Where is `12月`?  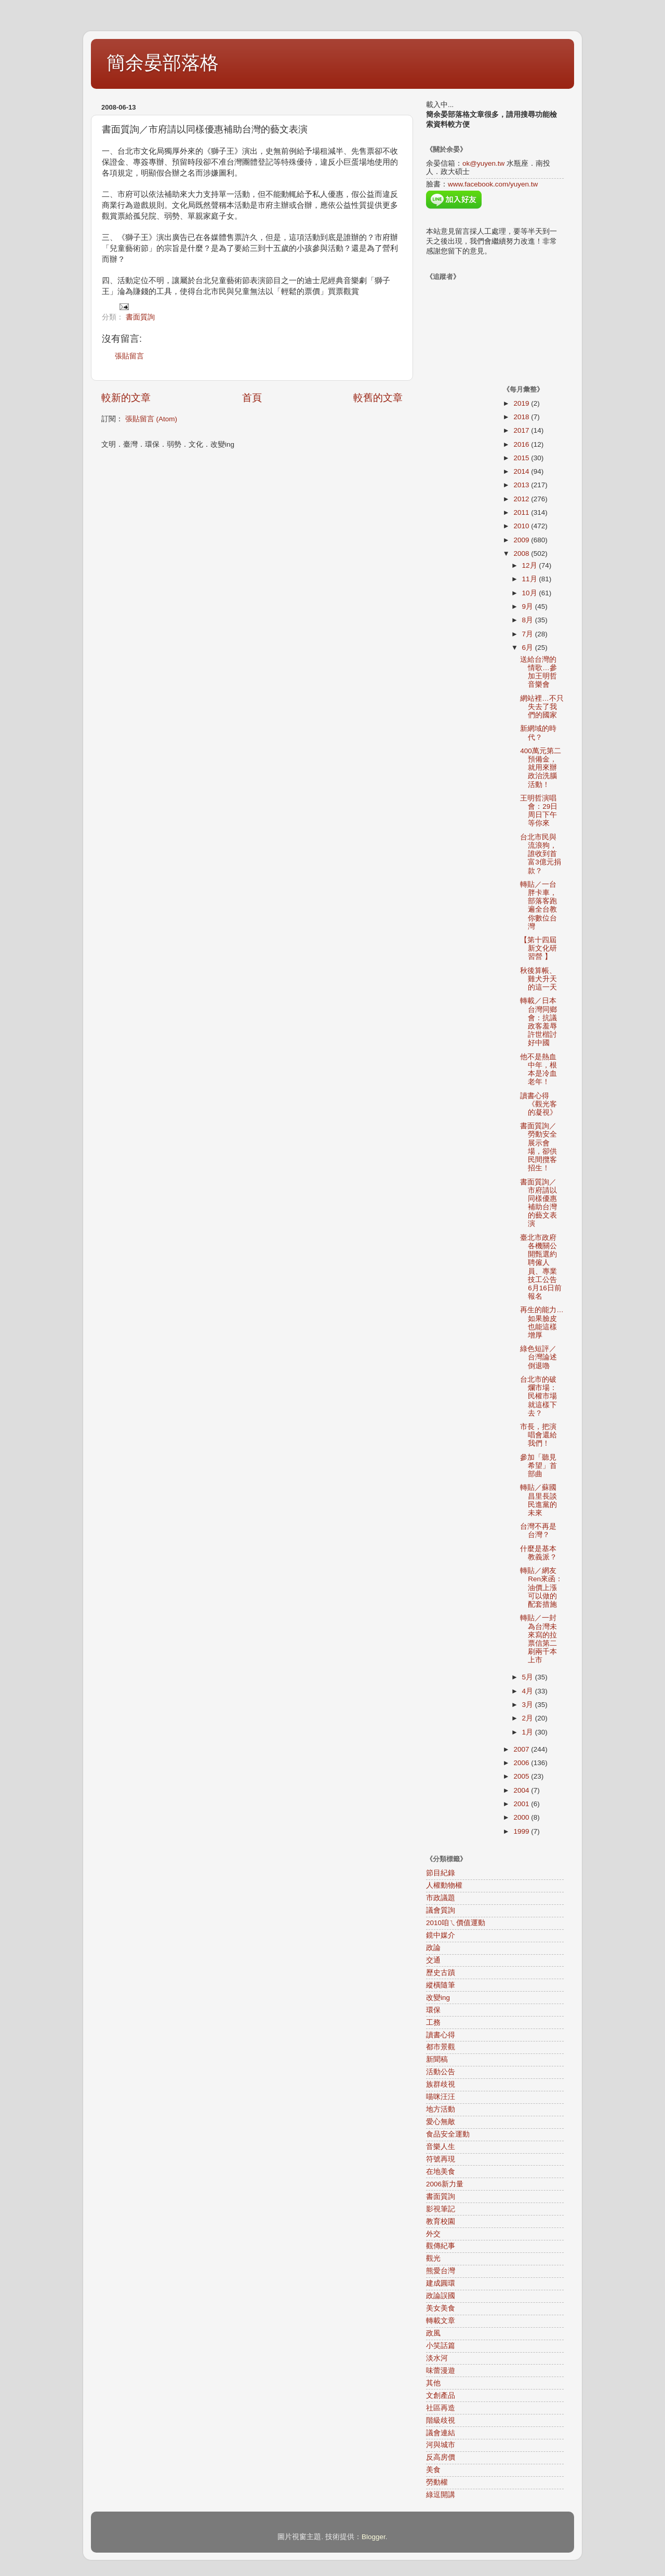
12月 is located at coordinates (530, 565).